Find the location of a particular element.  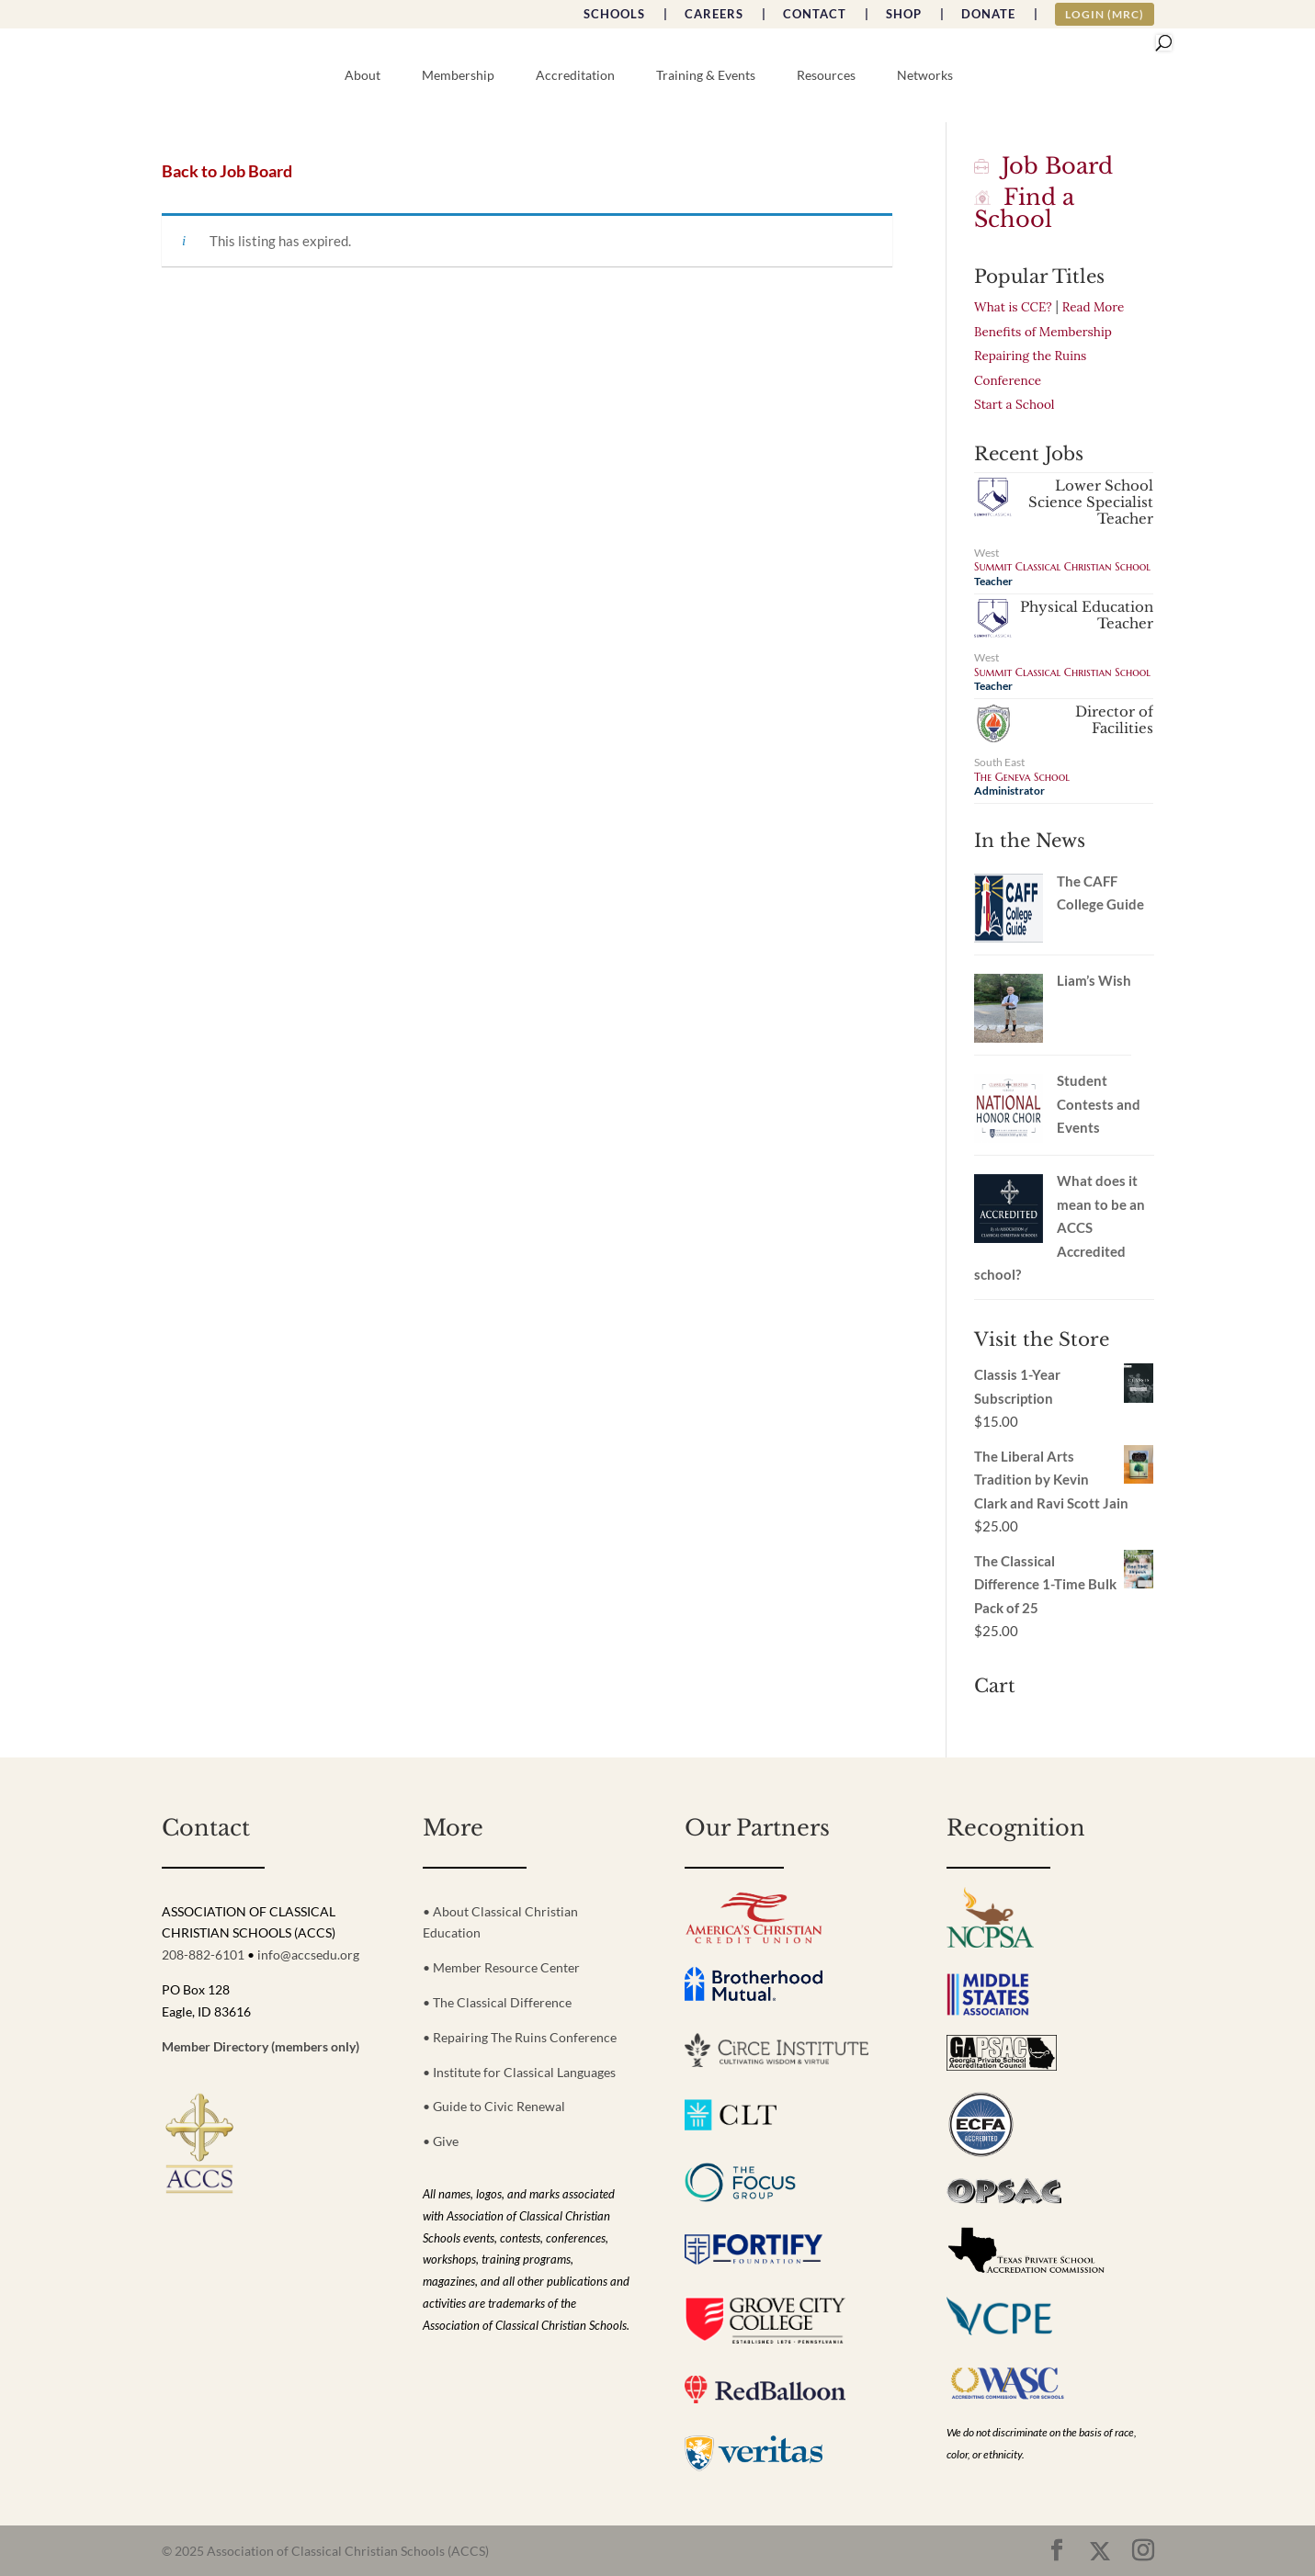

About is located at coordinates (362, 76).